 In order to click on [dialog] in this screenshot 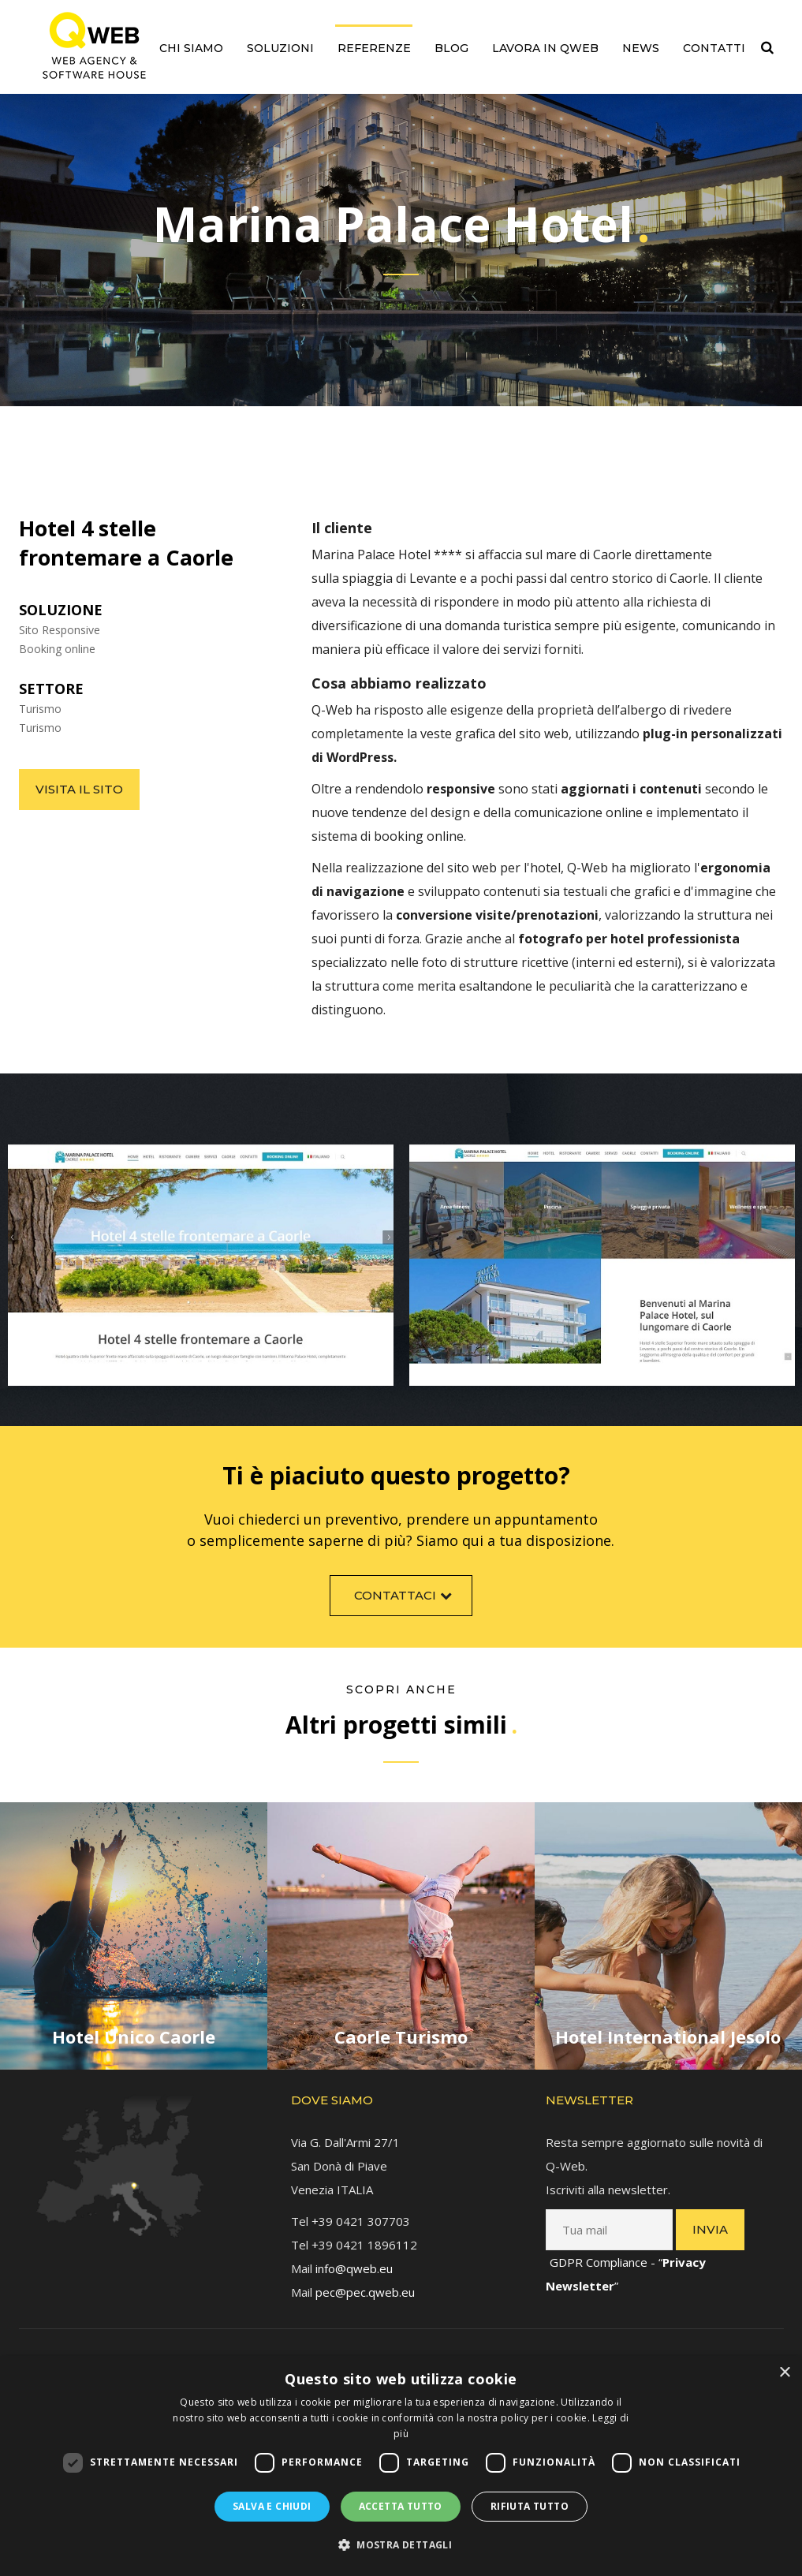, I will do `click(401, 2466)`.